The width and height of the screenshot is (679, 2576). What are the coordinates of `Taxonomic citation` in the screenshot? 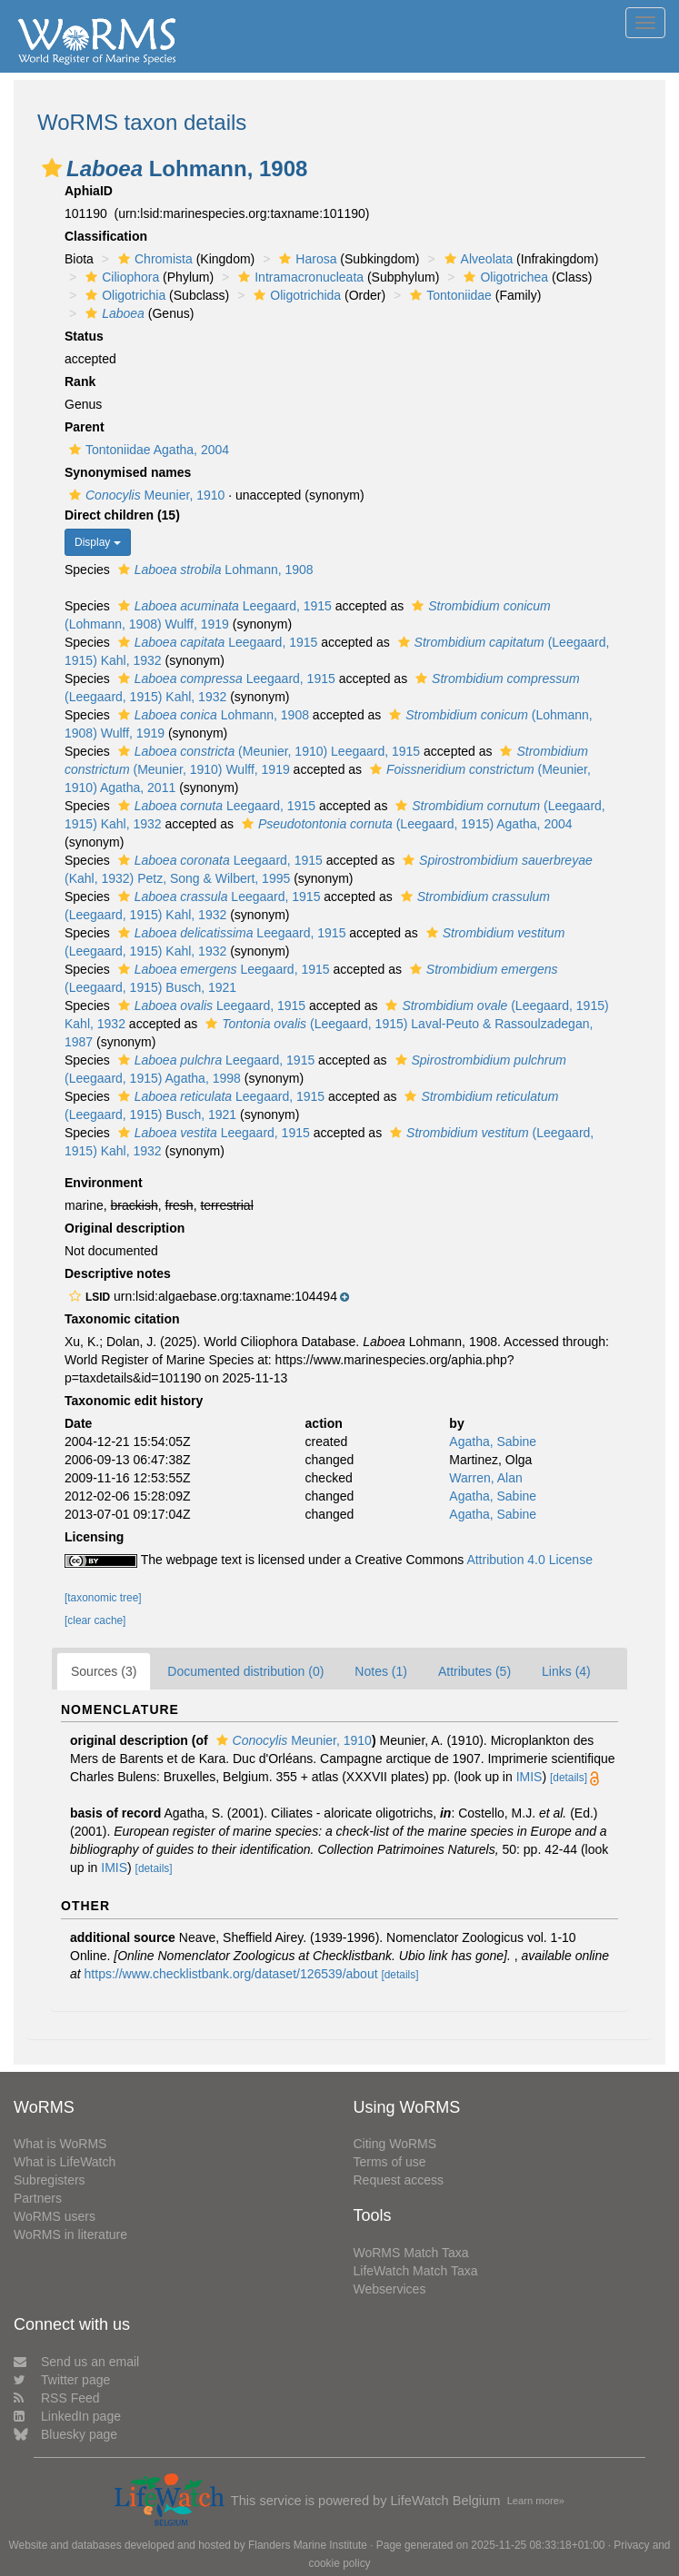 It's located at (122, 1319).